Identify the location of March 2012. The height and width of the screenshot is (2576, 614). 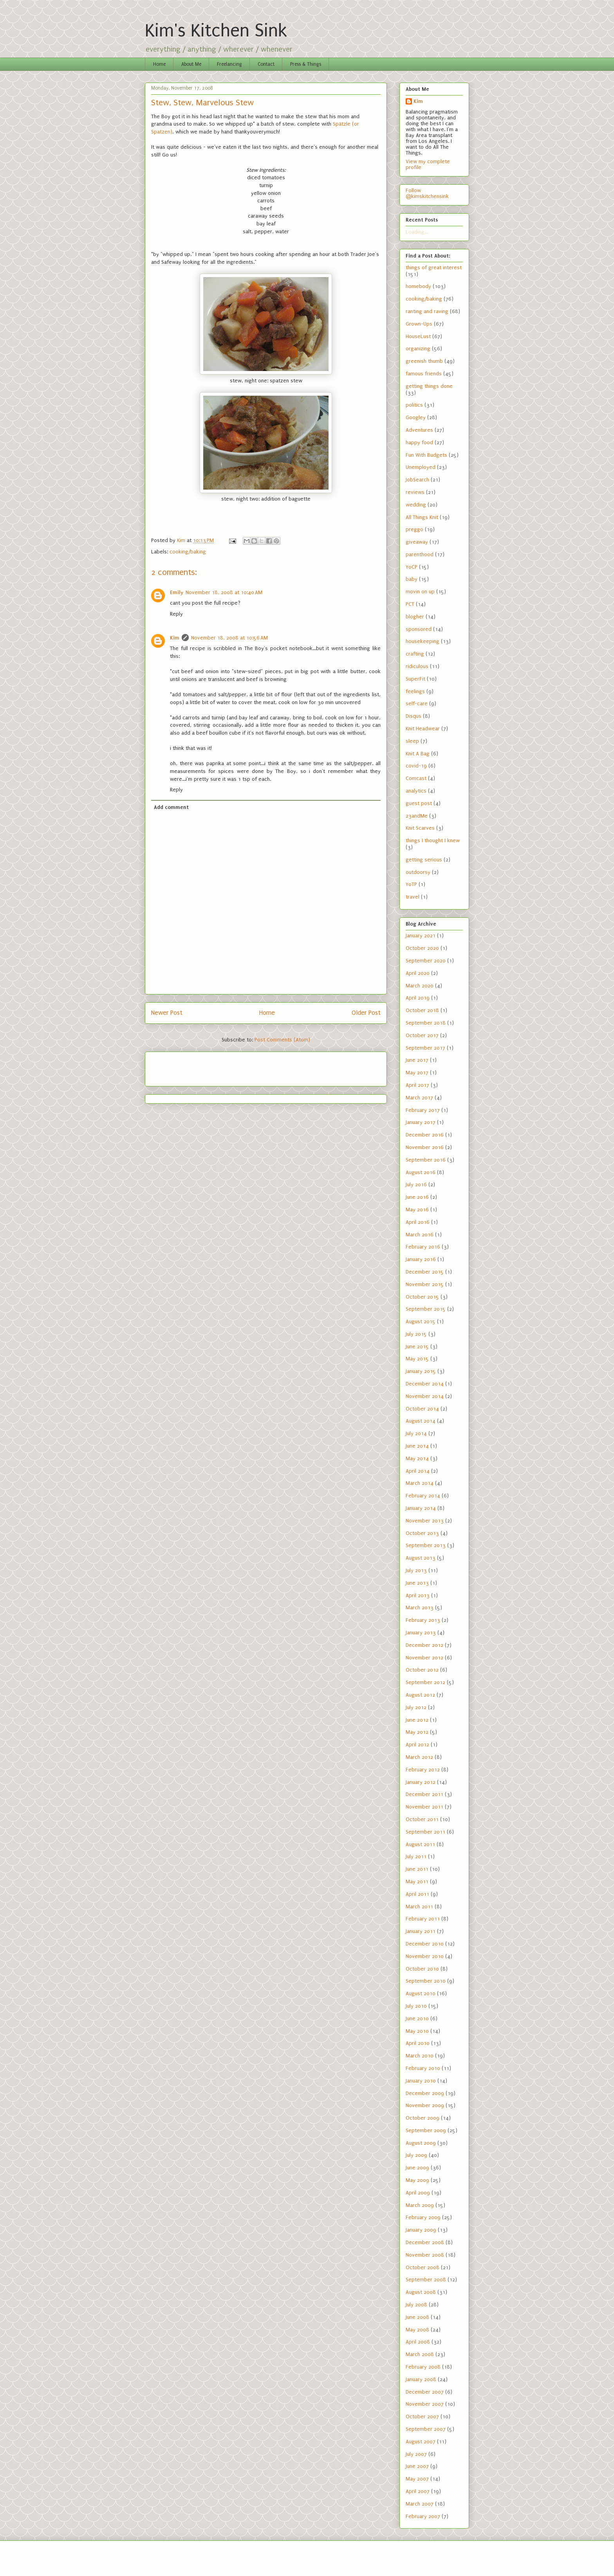
(419, 1757).